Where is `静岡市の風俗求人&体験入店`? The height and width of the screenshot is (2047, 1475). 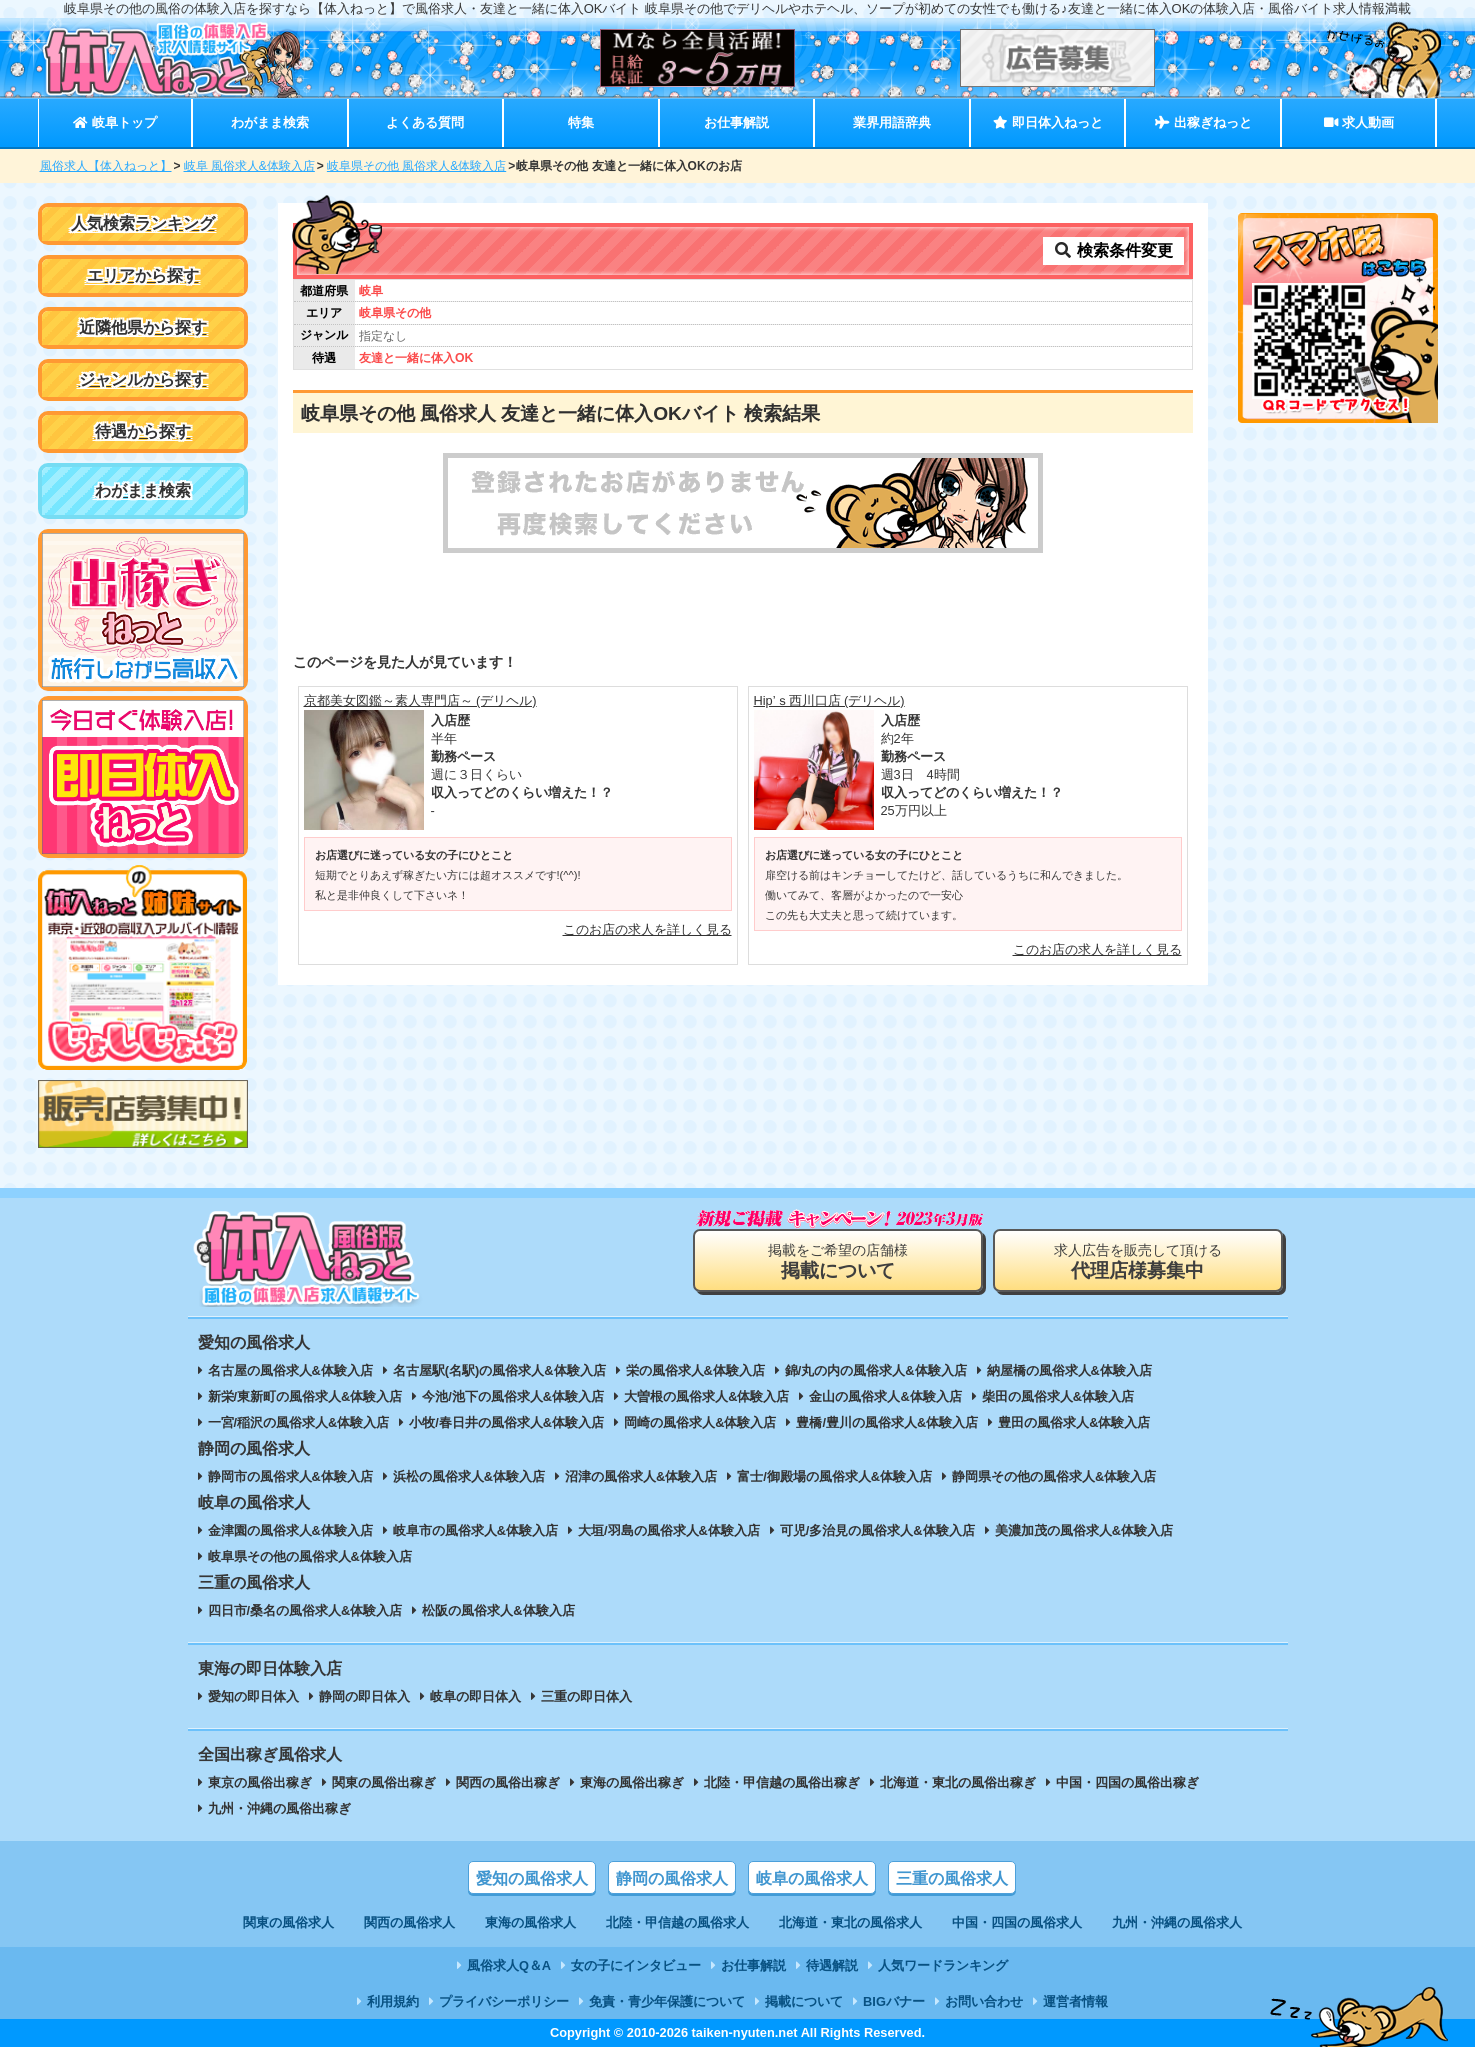 静岡市の風俗求人&体験入店 is located at coordinates (290, 1476).